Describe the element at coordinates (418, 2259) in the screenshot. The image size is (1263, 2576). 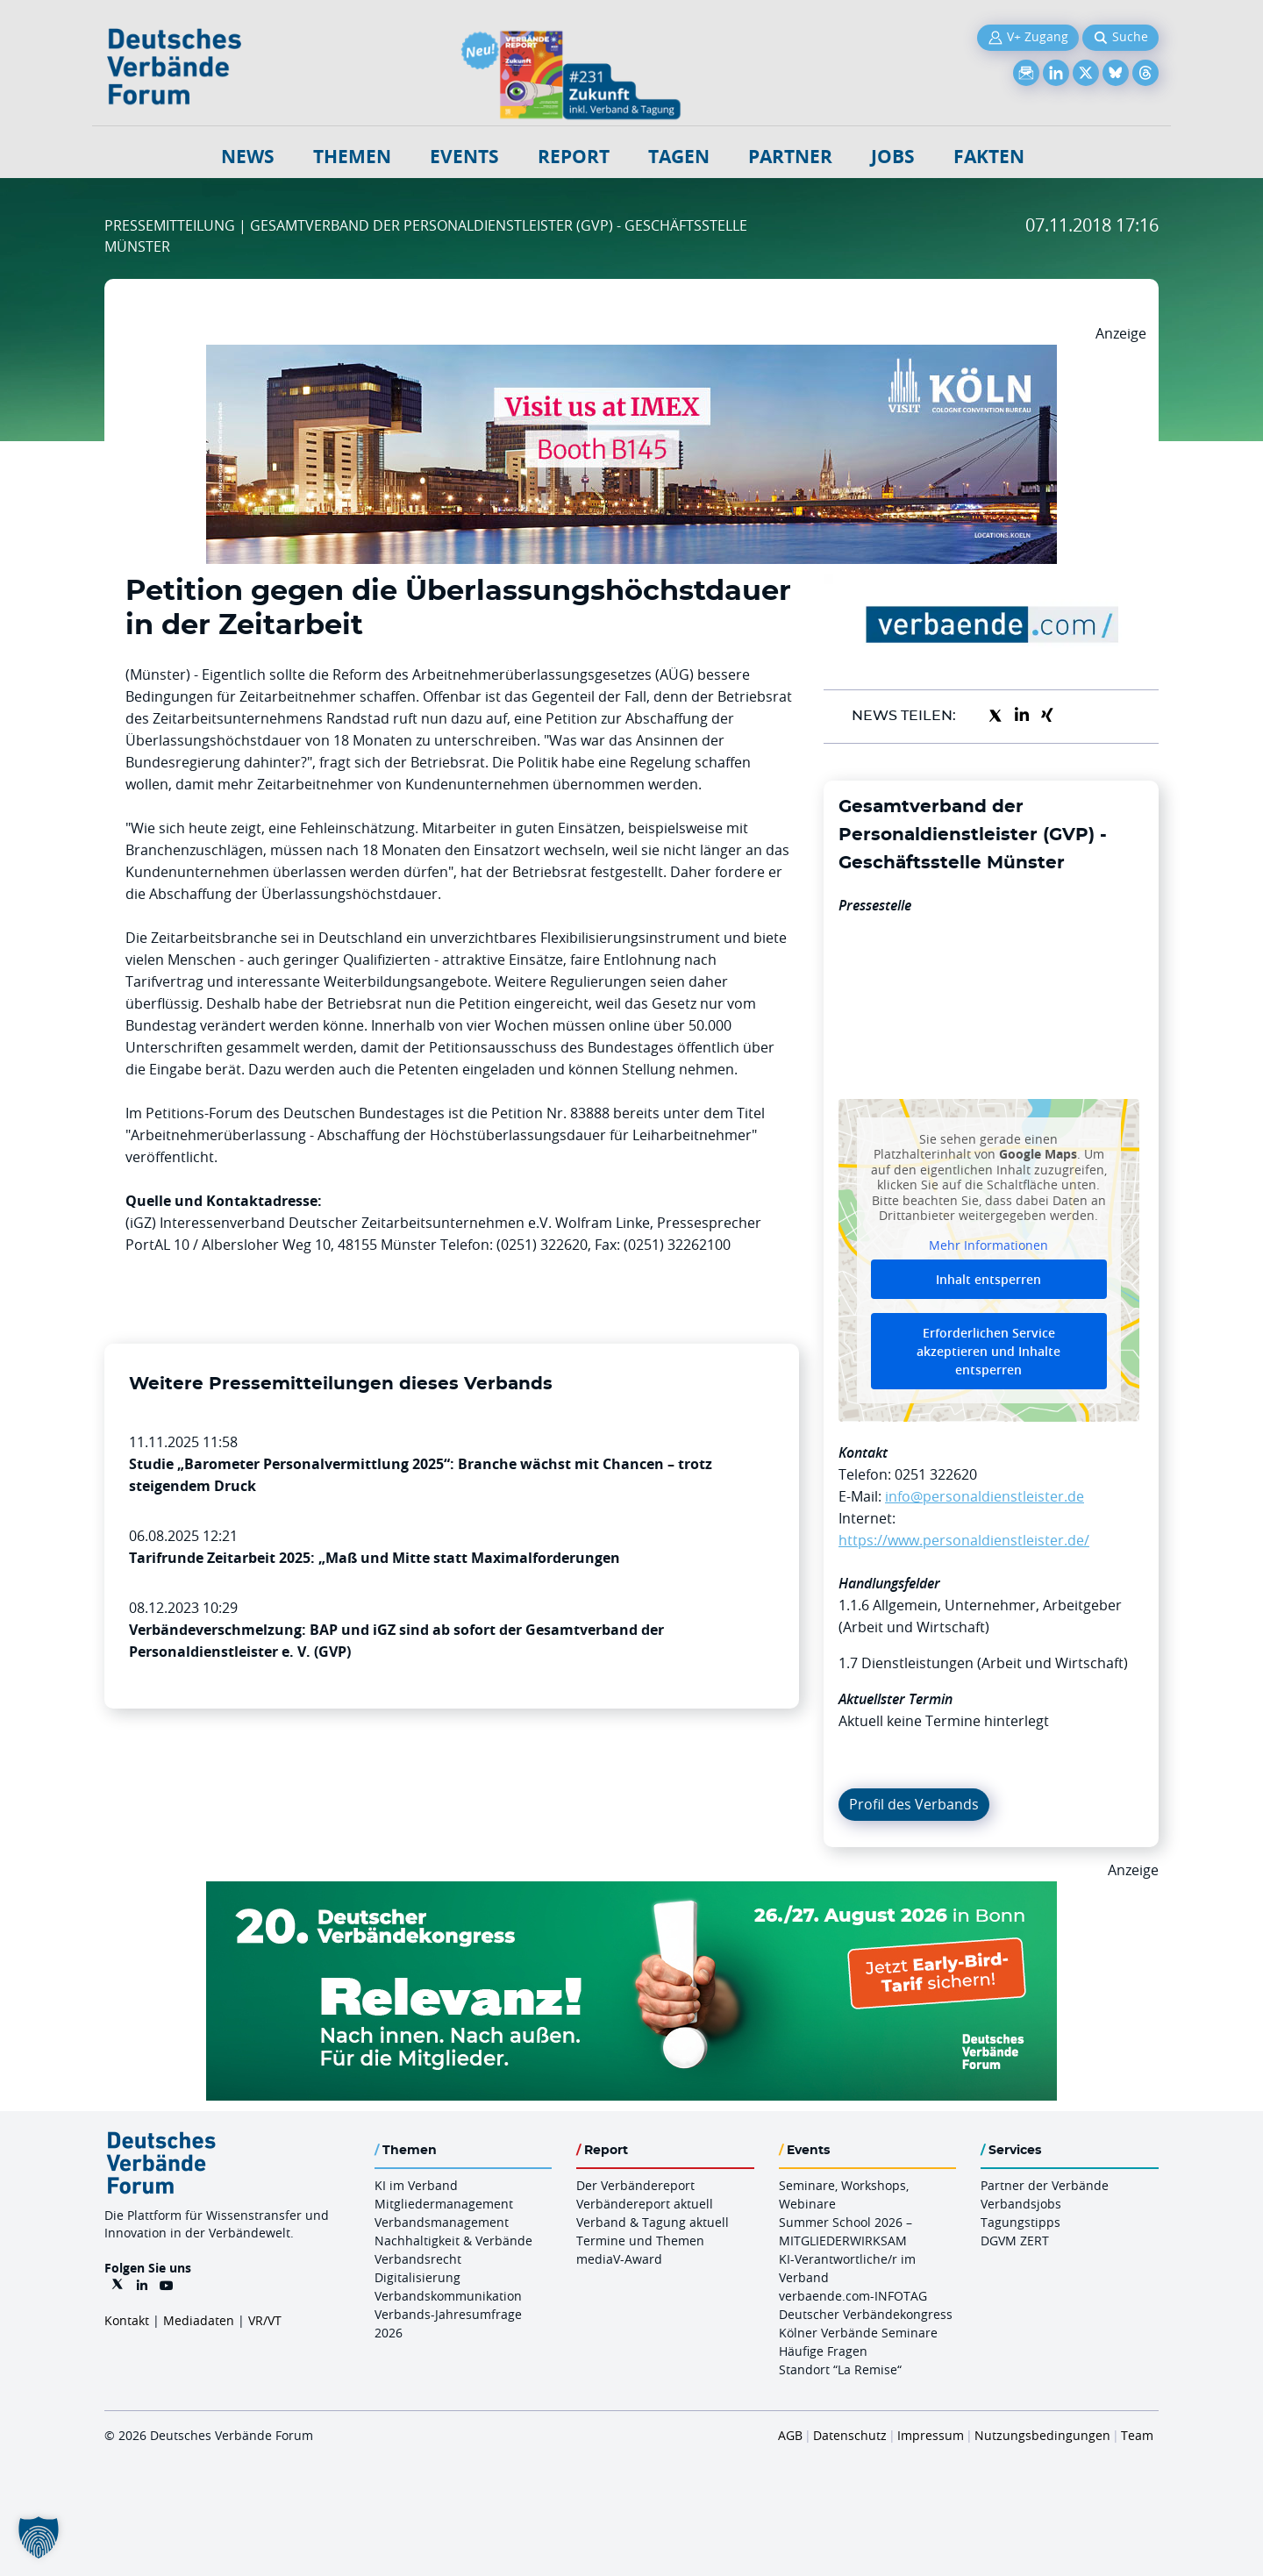
I see `Verbandsrecht` at that location.